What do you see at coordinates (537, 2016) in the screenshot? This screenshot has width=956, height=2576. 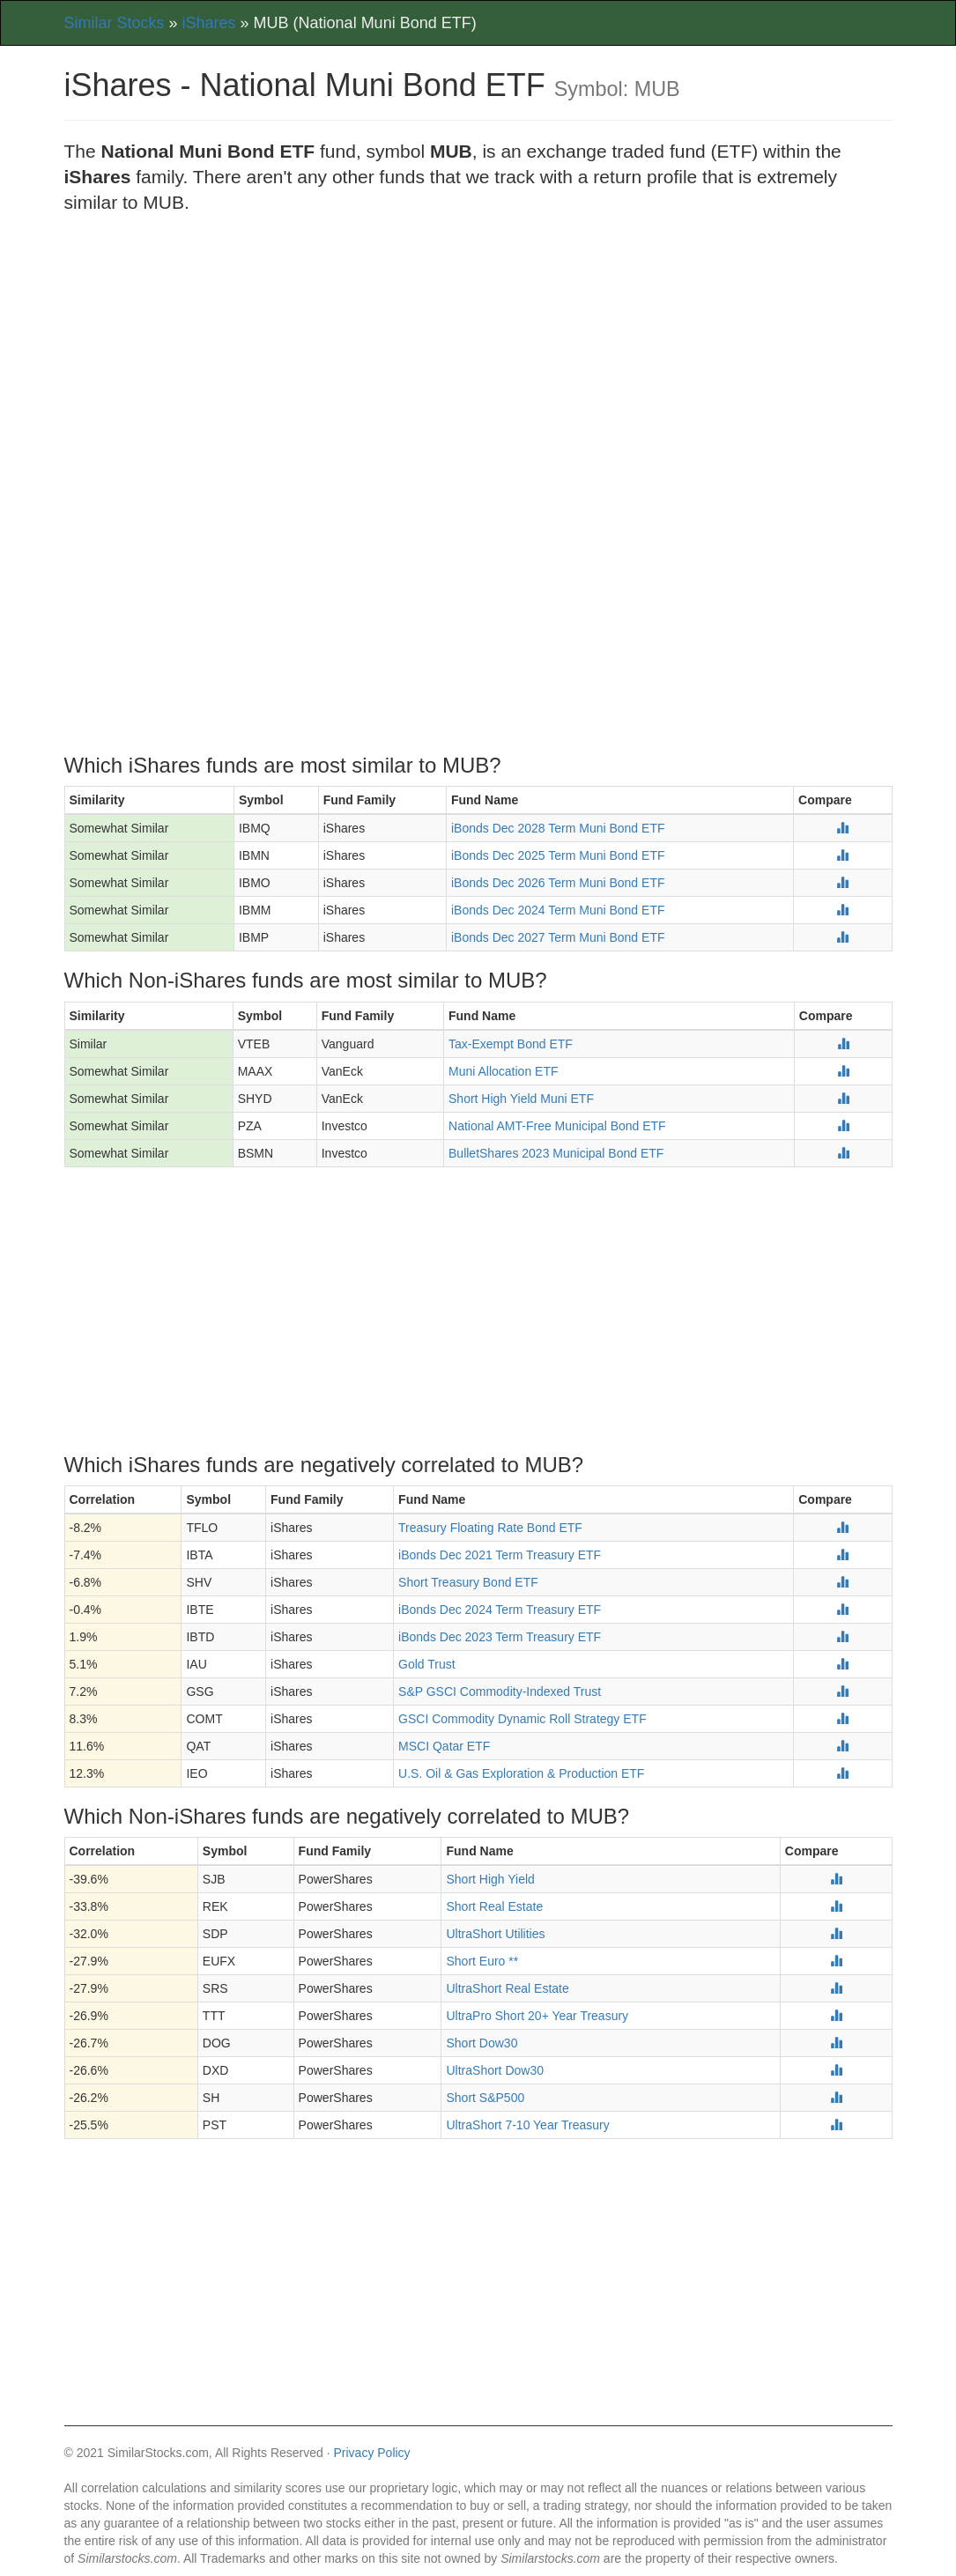 I see `UltraPro Short 20+ Year Treasury` at bounding box center [537, 2016].